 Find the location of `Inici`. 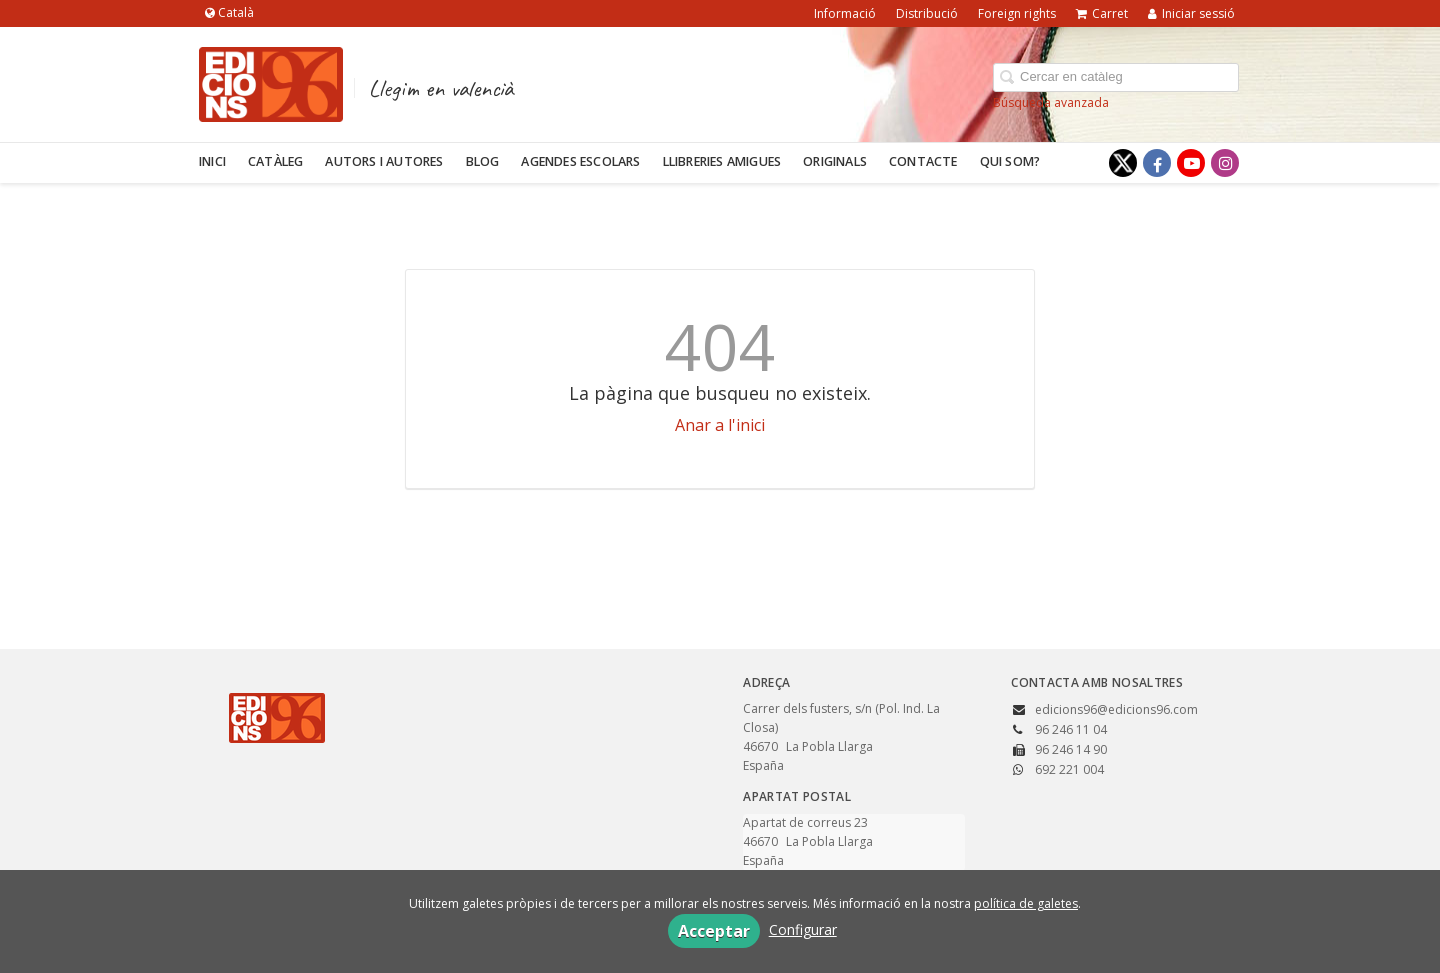

Inici is located at coordinates (212, 161).